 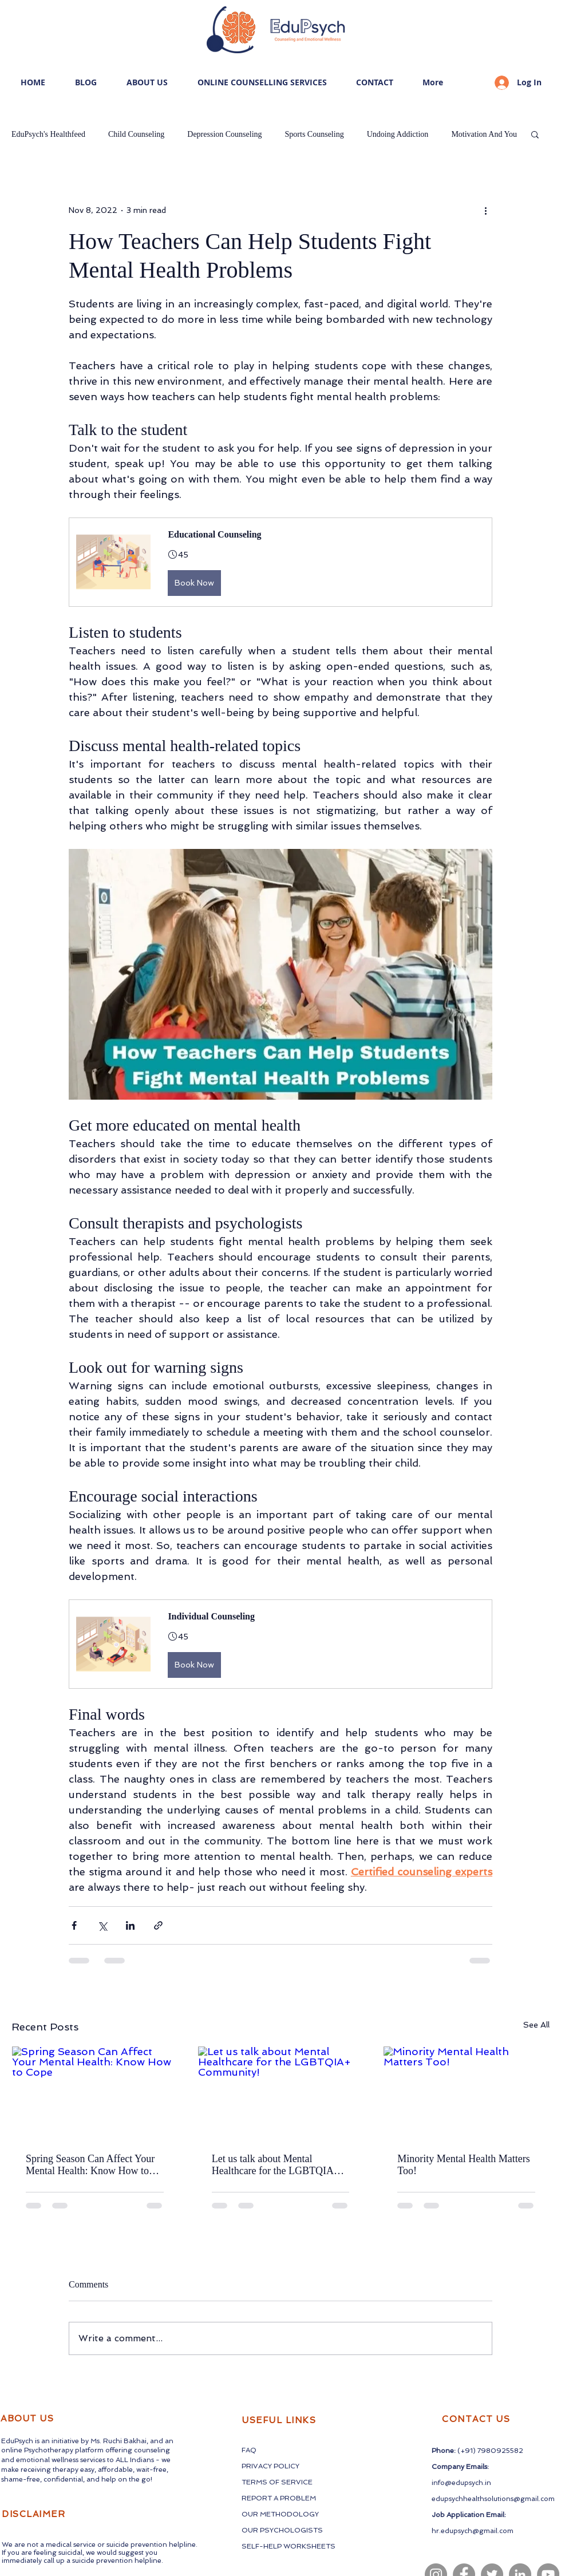 I want to click on hr.edupsych@gmail.com, so click(x=472, y=2531).